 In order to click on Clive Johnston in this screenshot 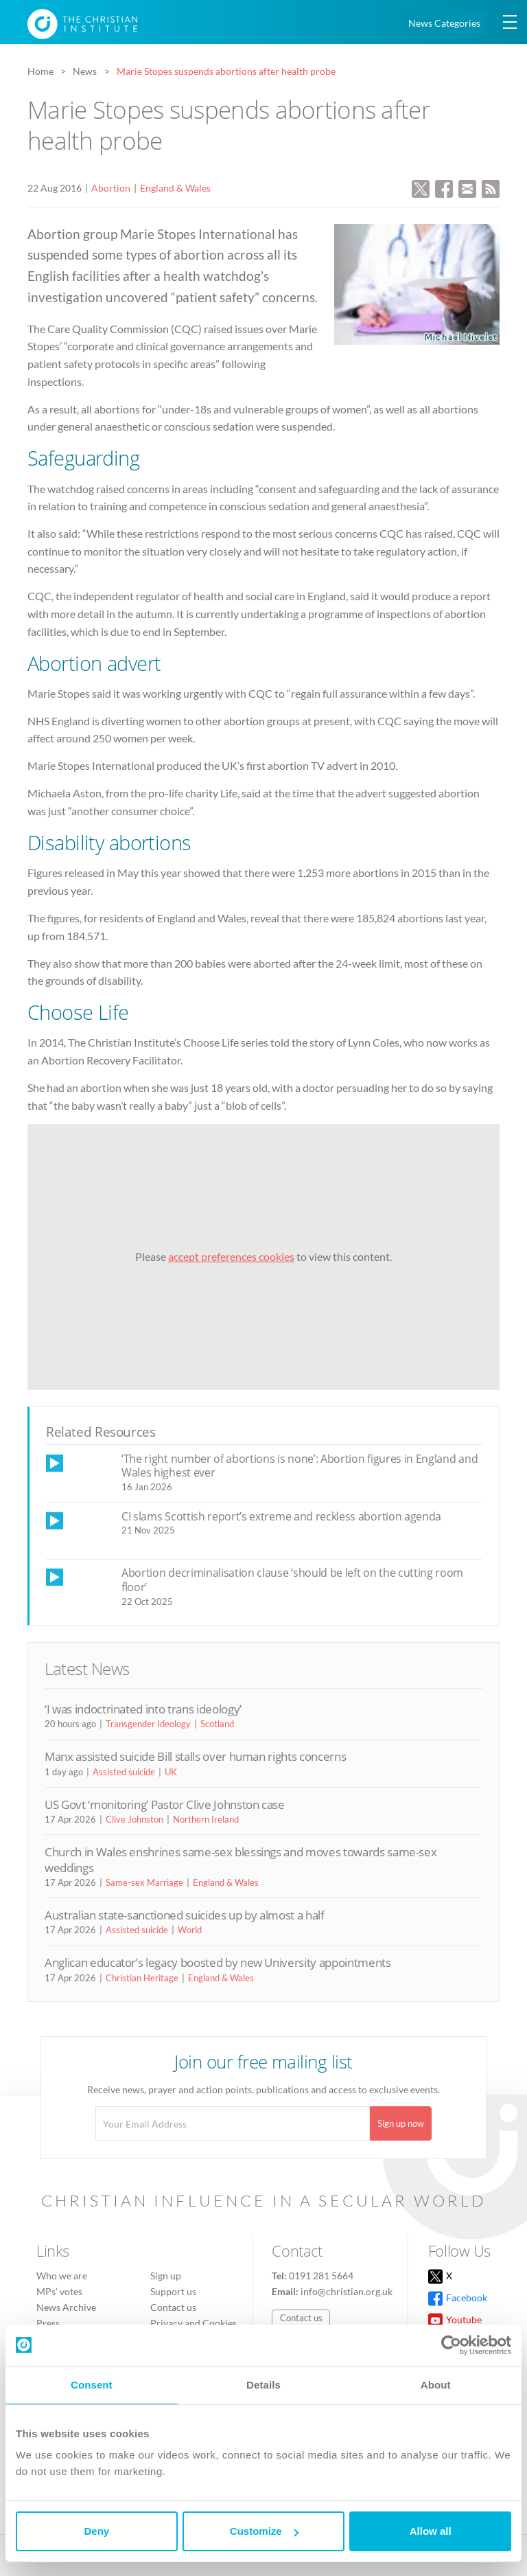, I will do `click(134, 1819)`.